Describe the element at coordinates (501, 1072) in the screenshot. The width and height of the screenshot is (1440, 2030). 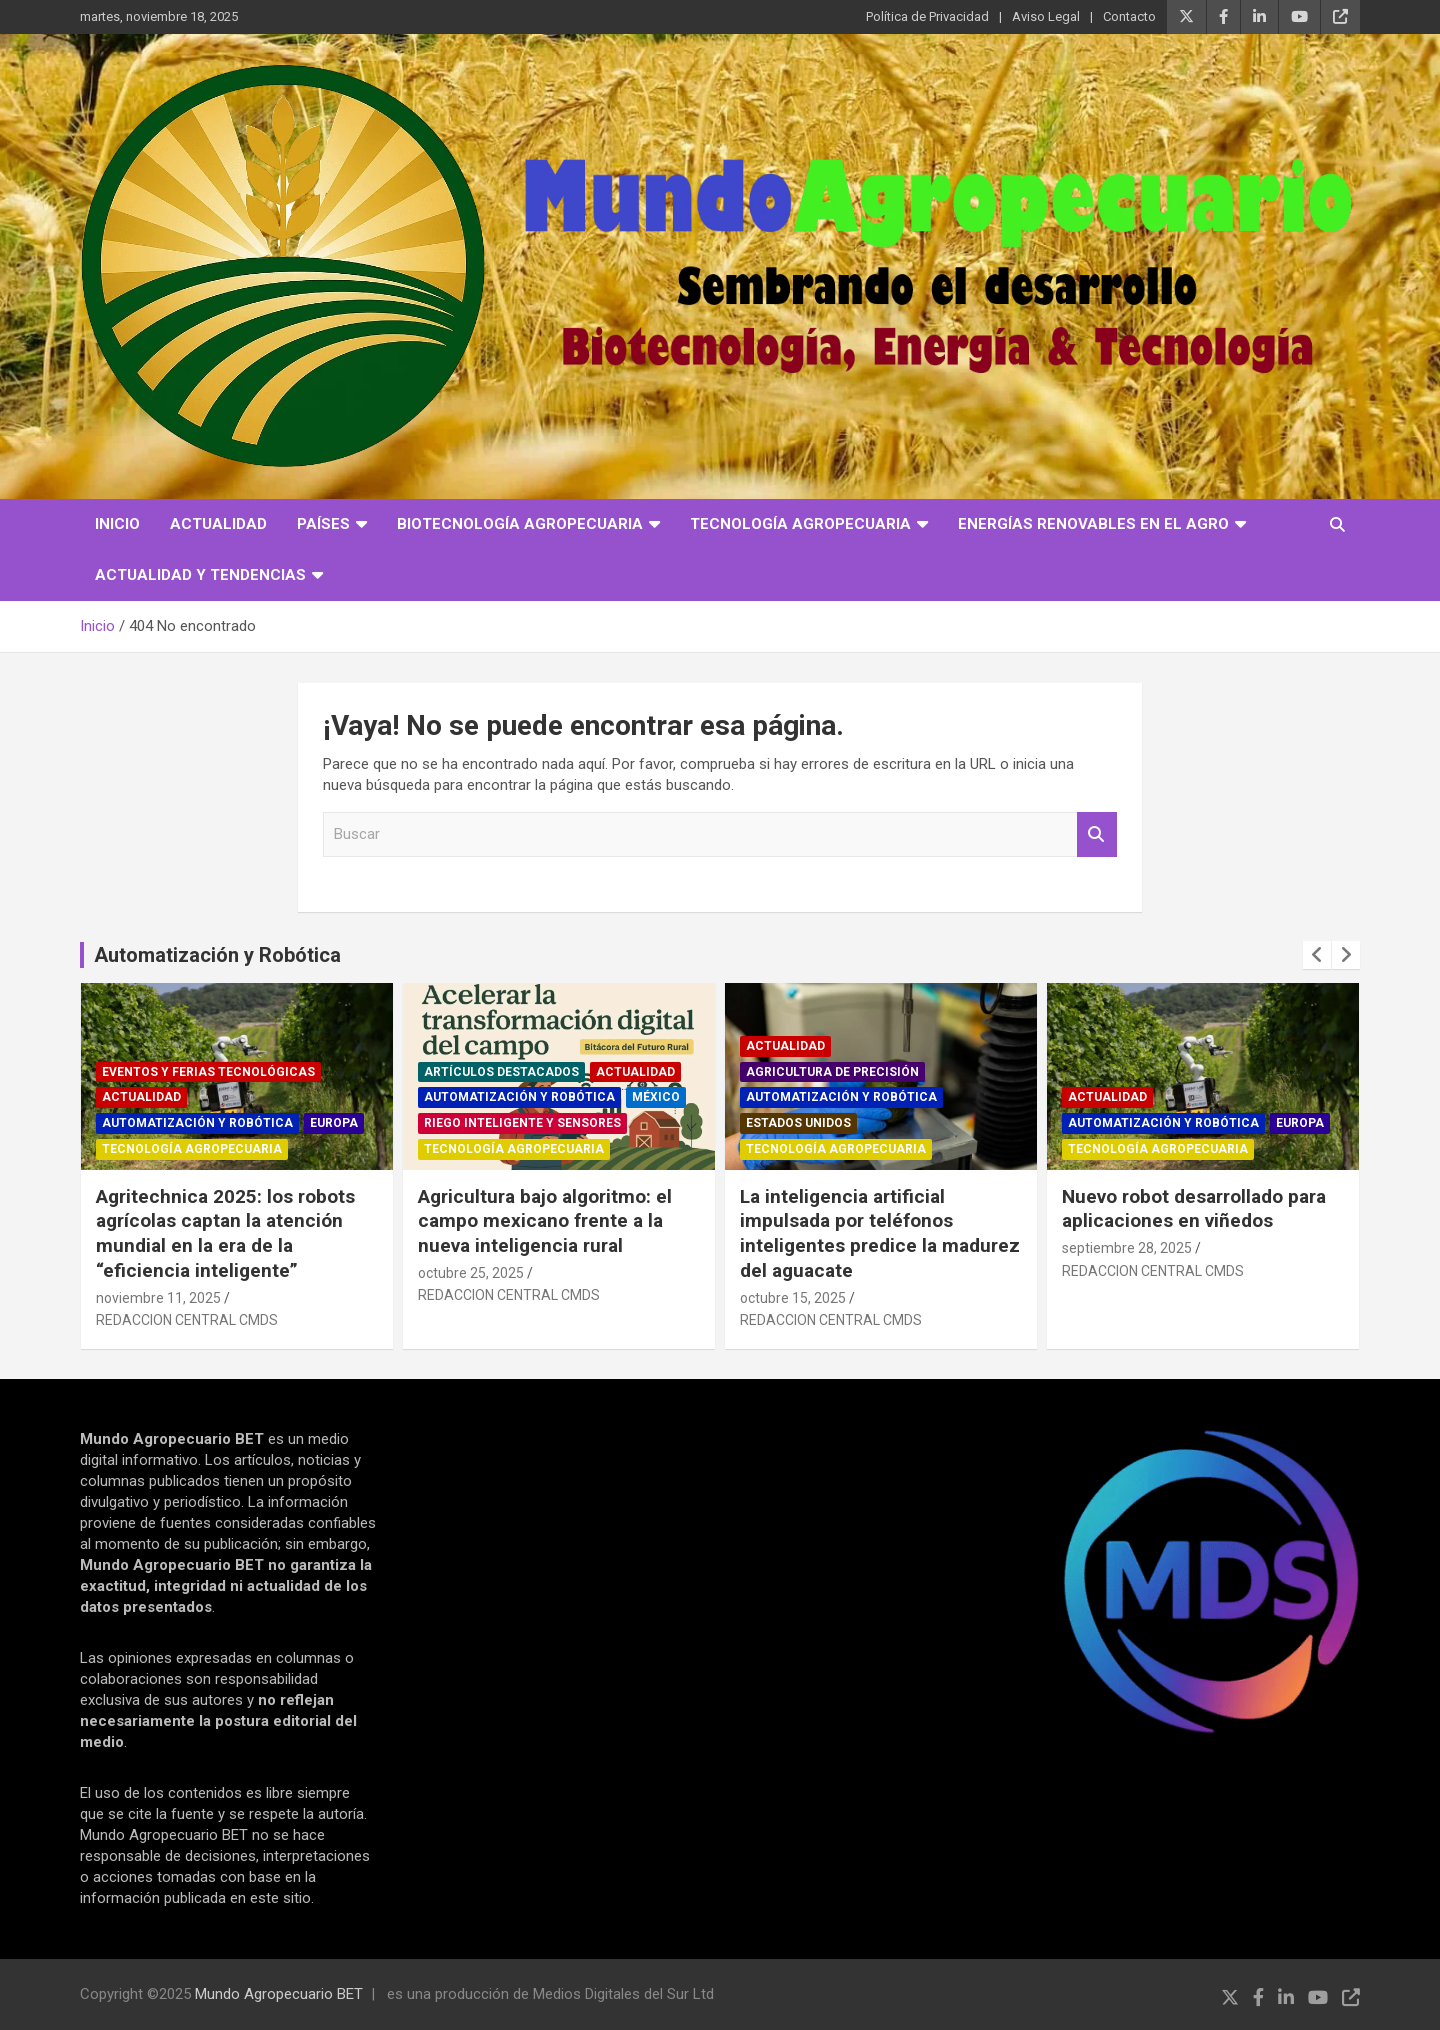
I see `Artículos Destacados` at that location.